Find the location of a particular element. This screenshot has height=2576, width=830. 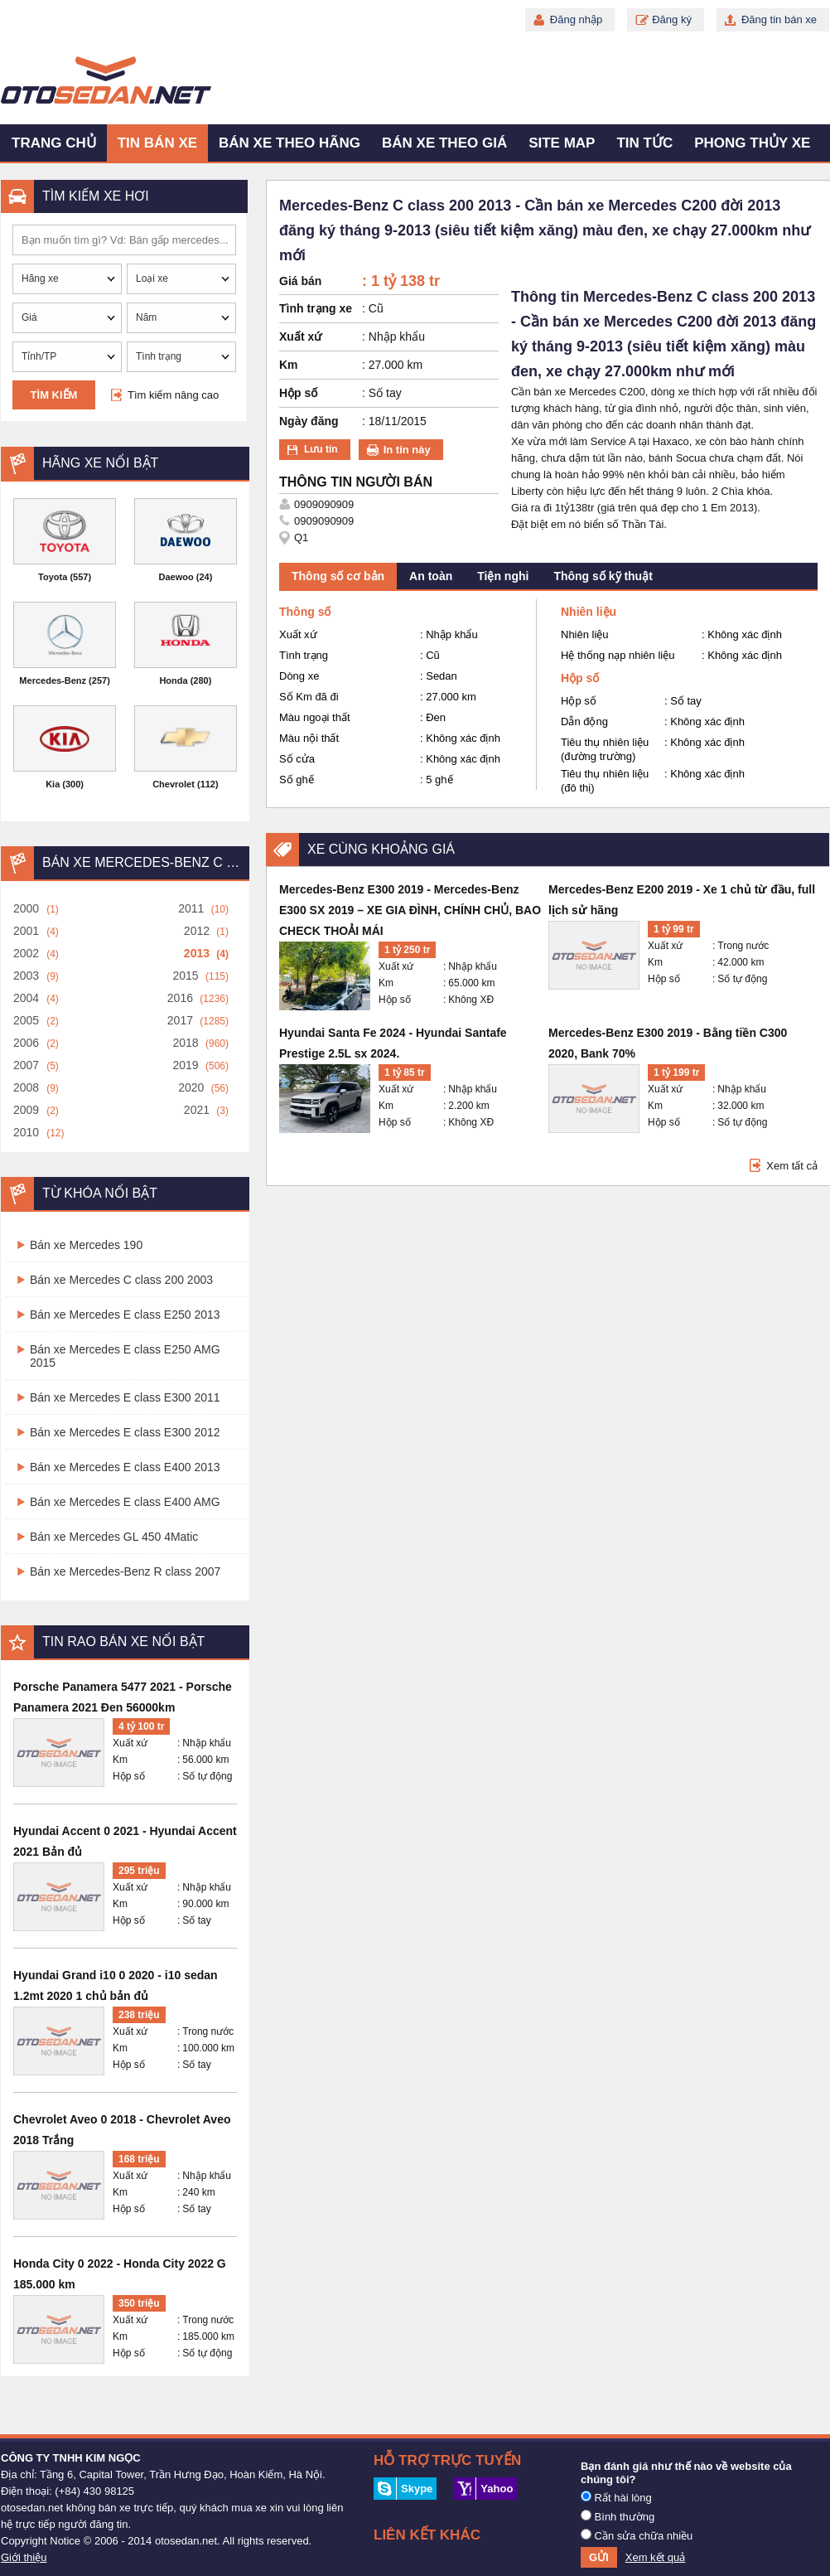

Rất hài lòng is located at coordinates (616, 2497).